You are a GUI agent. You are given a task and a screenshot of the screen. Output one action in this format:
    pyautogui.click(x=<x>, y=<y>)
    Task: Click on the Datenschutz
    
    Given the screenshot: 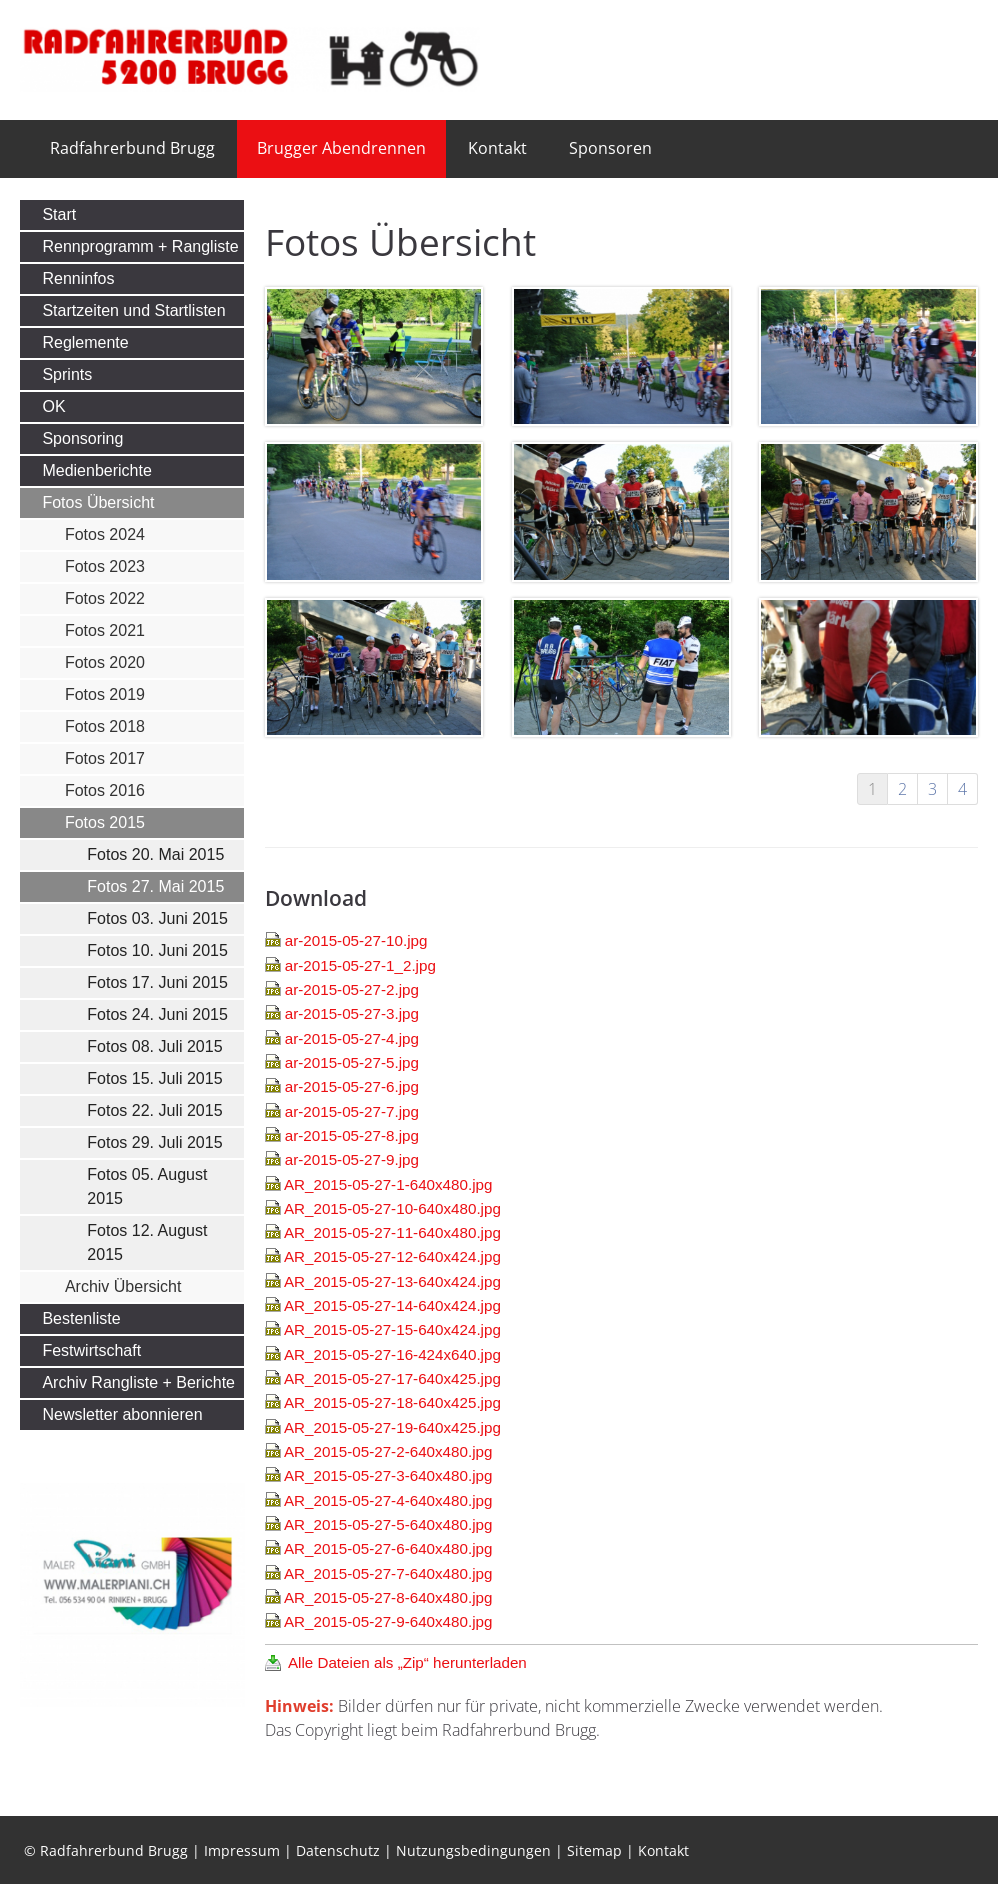 What is the action you would take?
    pyautogui.click(x=338, y=1850)
    